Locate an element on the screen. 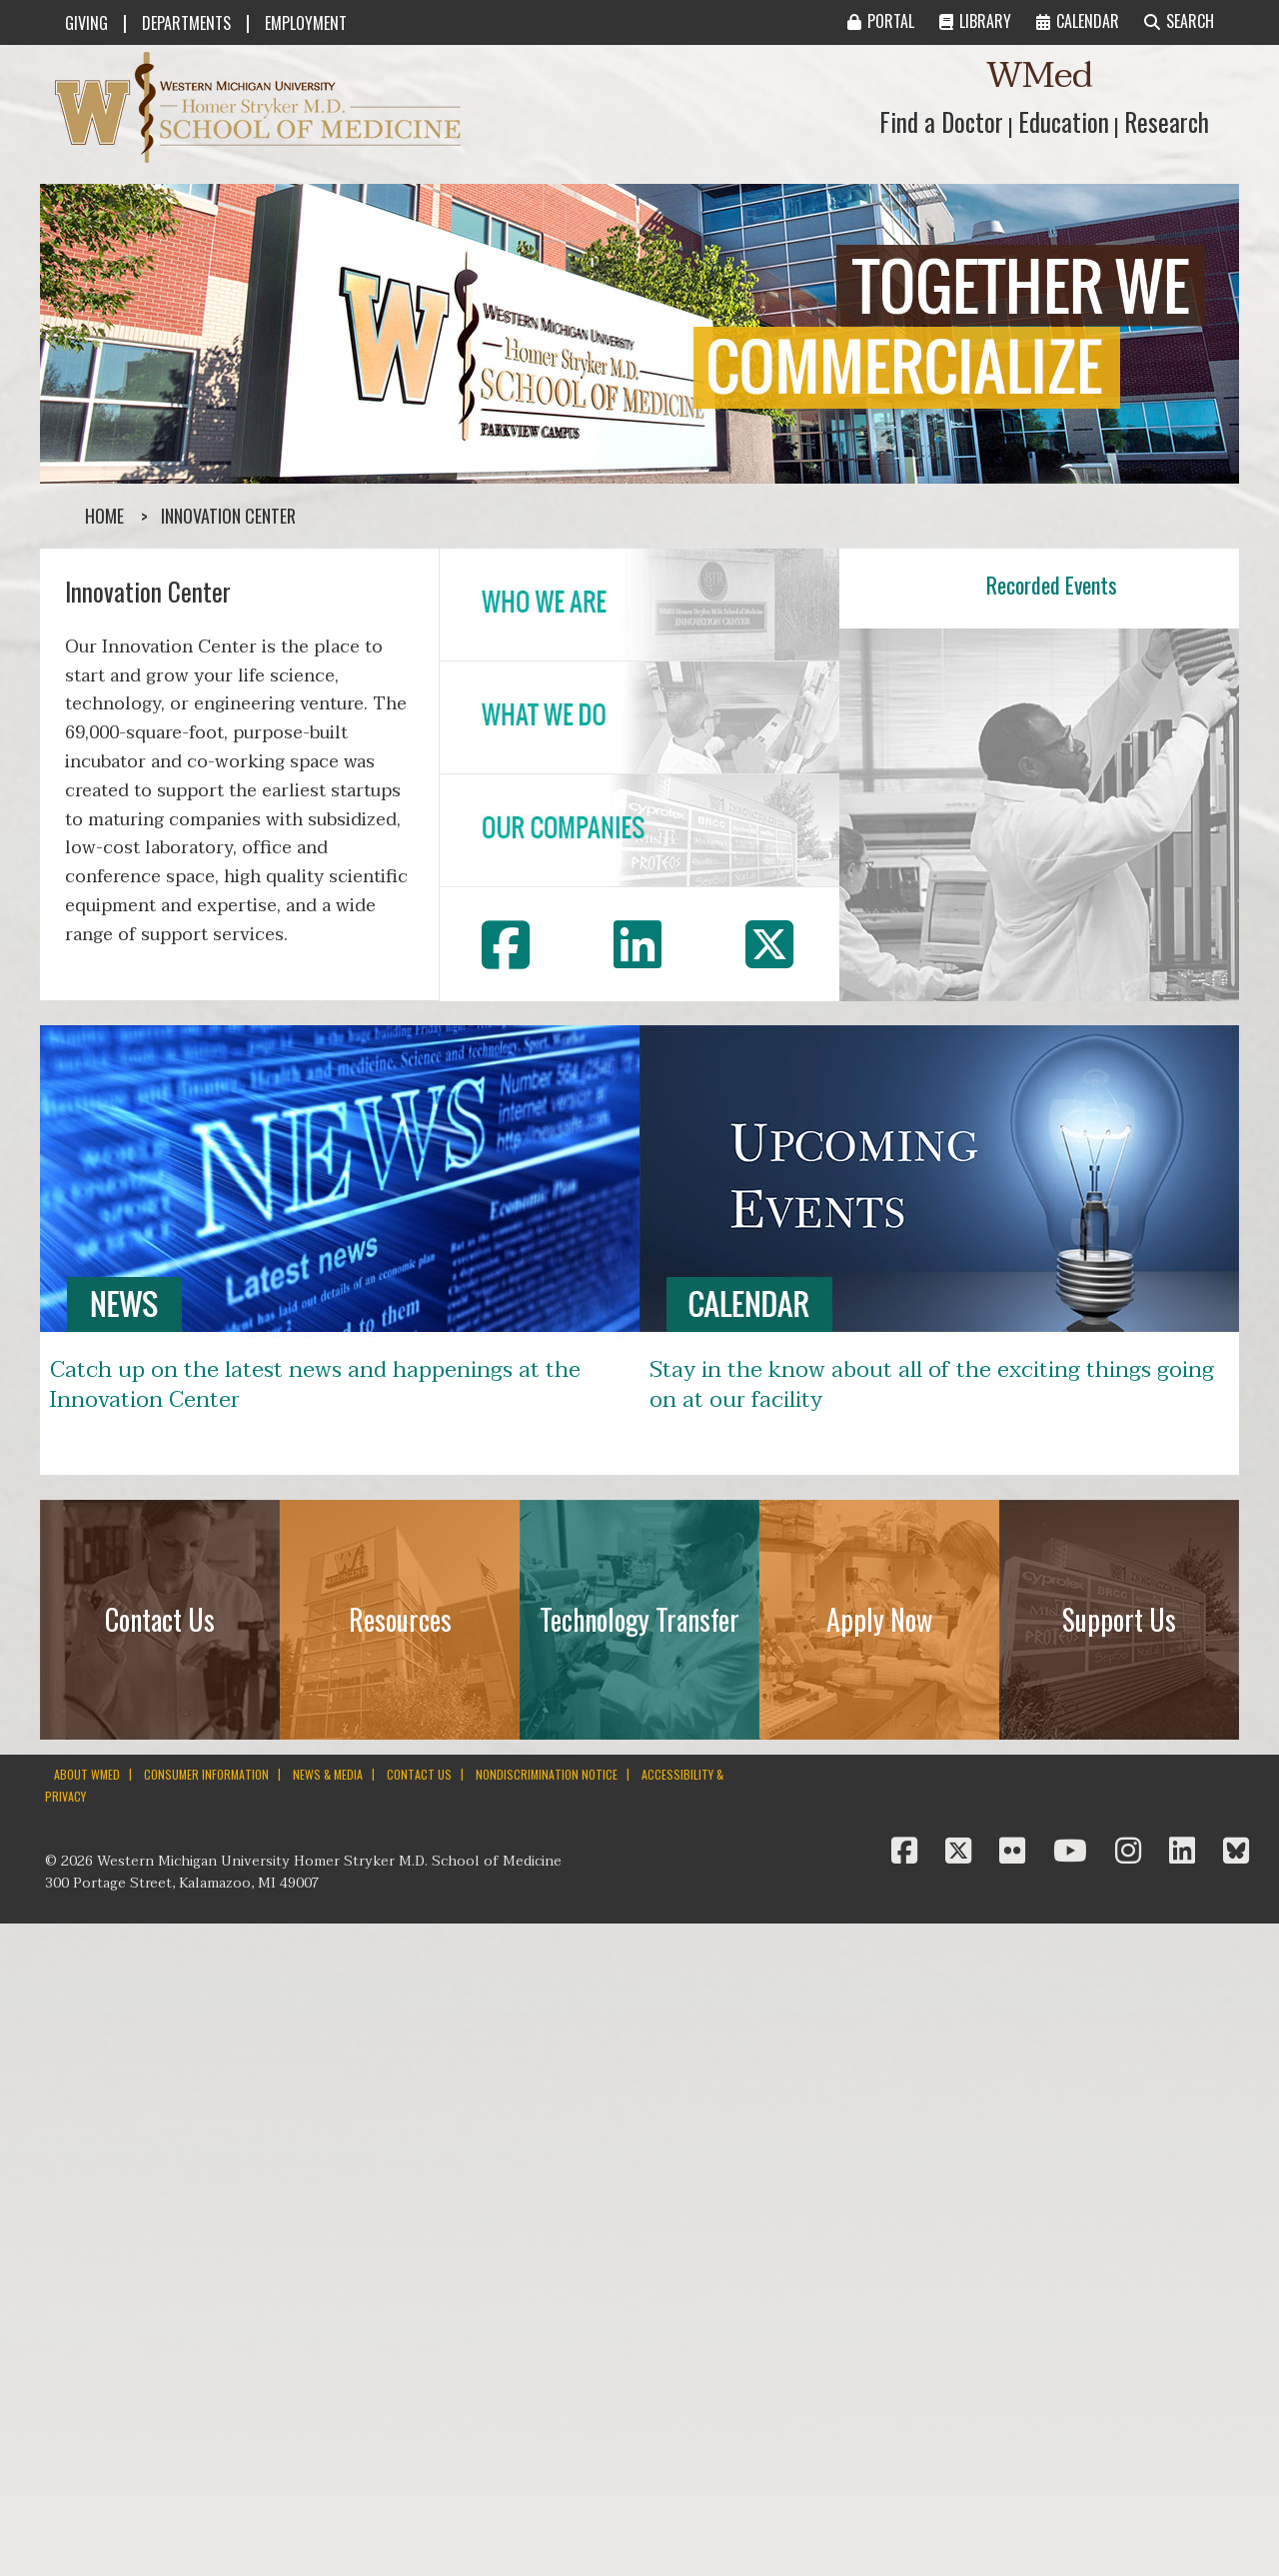  ABOUT WMED is located at coordinates (87, 1774).